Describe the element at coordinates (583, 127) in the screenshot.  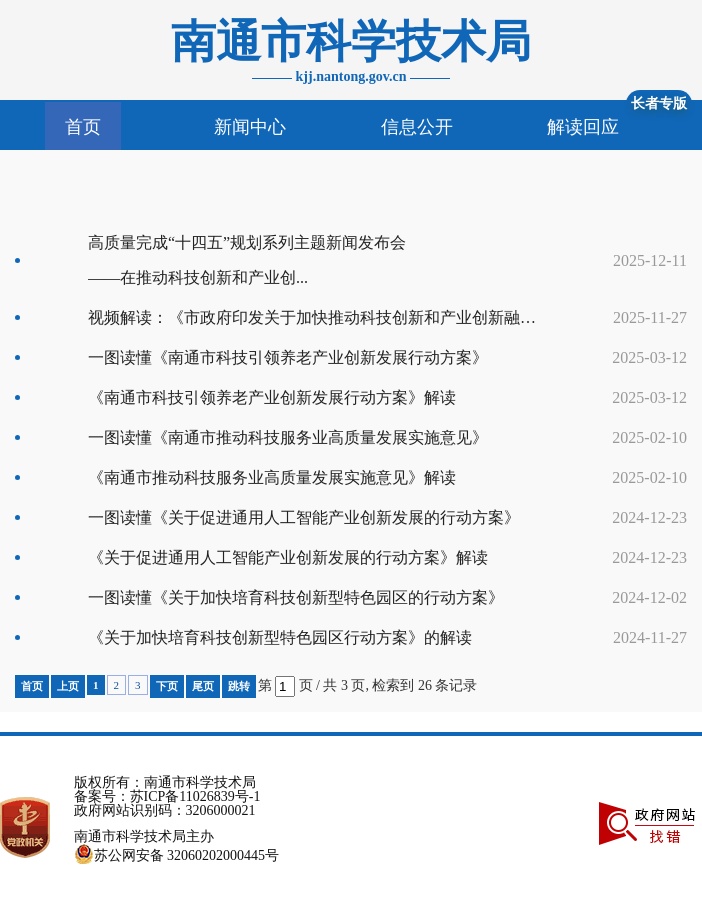
I see `解读回应` at that location.